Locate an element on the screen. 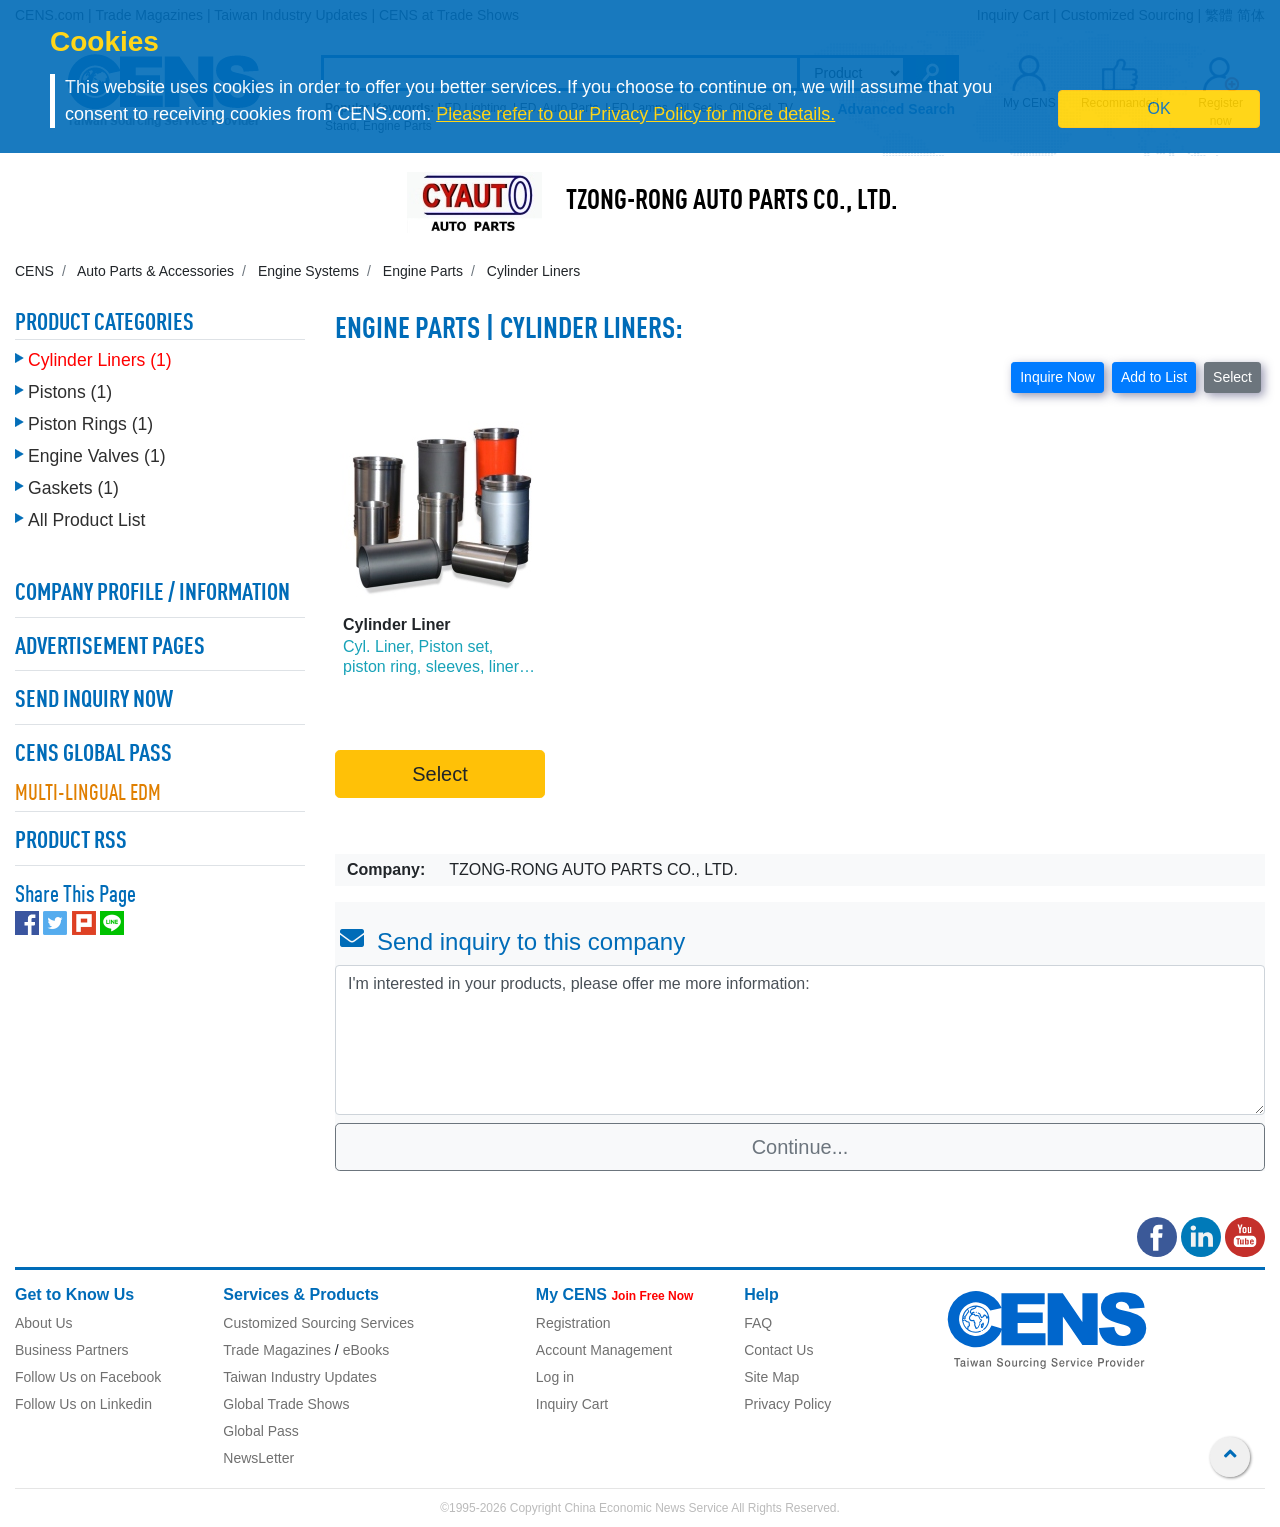 The width and height of the screenshot is (1280, 1527). TZONG-RONG AUTO PARTS CO., LTD. is located at coordinates (732, 202).